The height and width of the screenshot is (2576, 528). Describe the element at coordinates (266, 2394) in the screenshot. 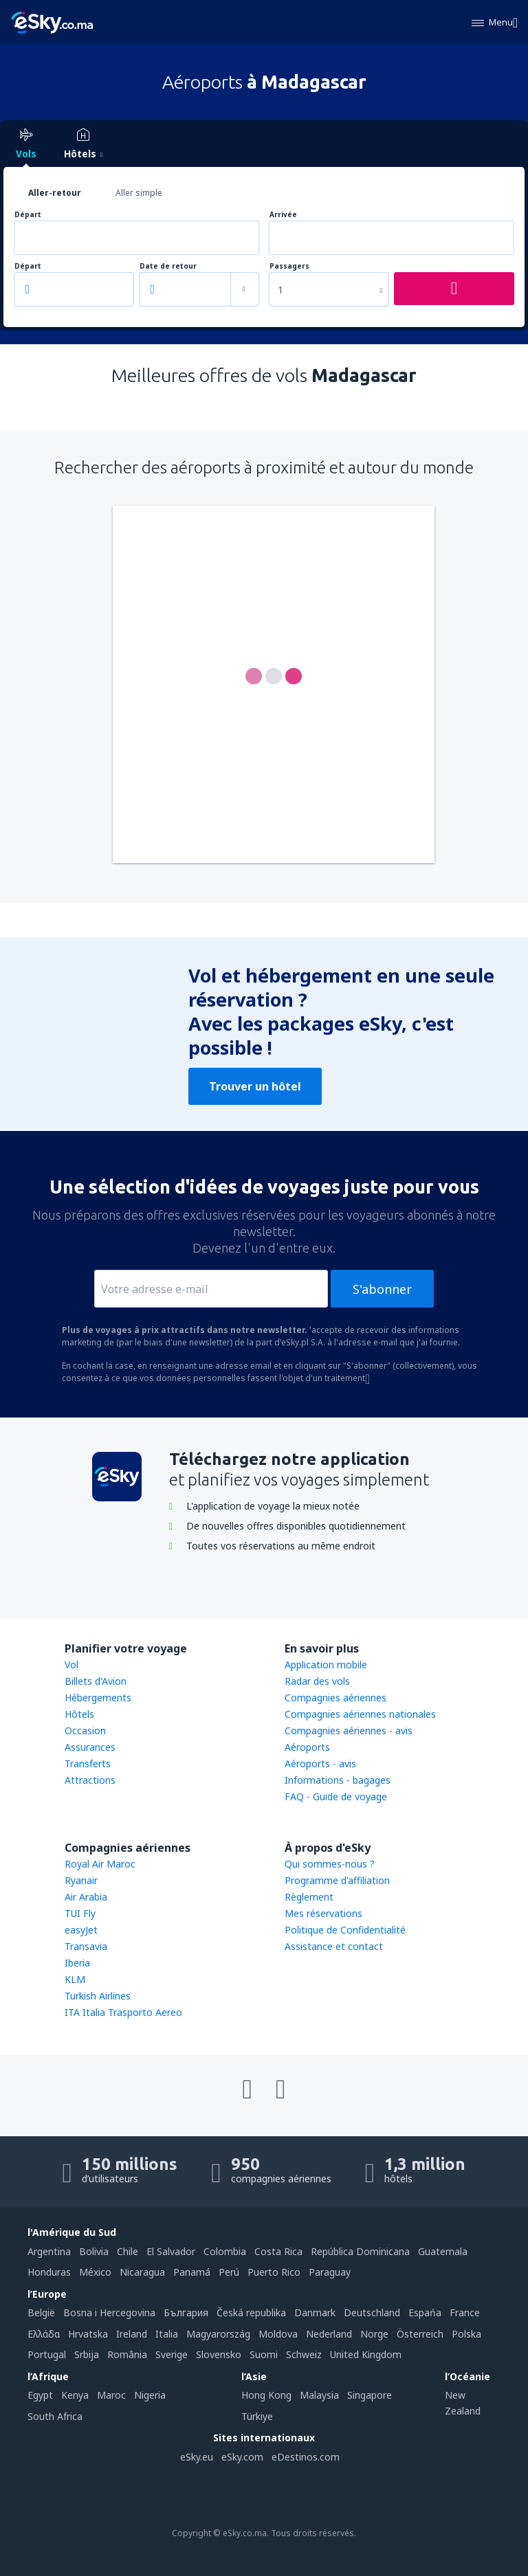

I see `Hong Kong` at that location.